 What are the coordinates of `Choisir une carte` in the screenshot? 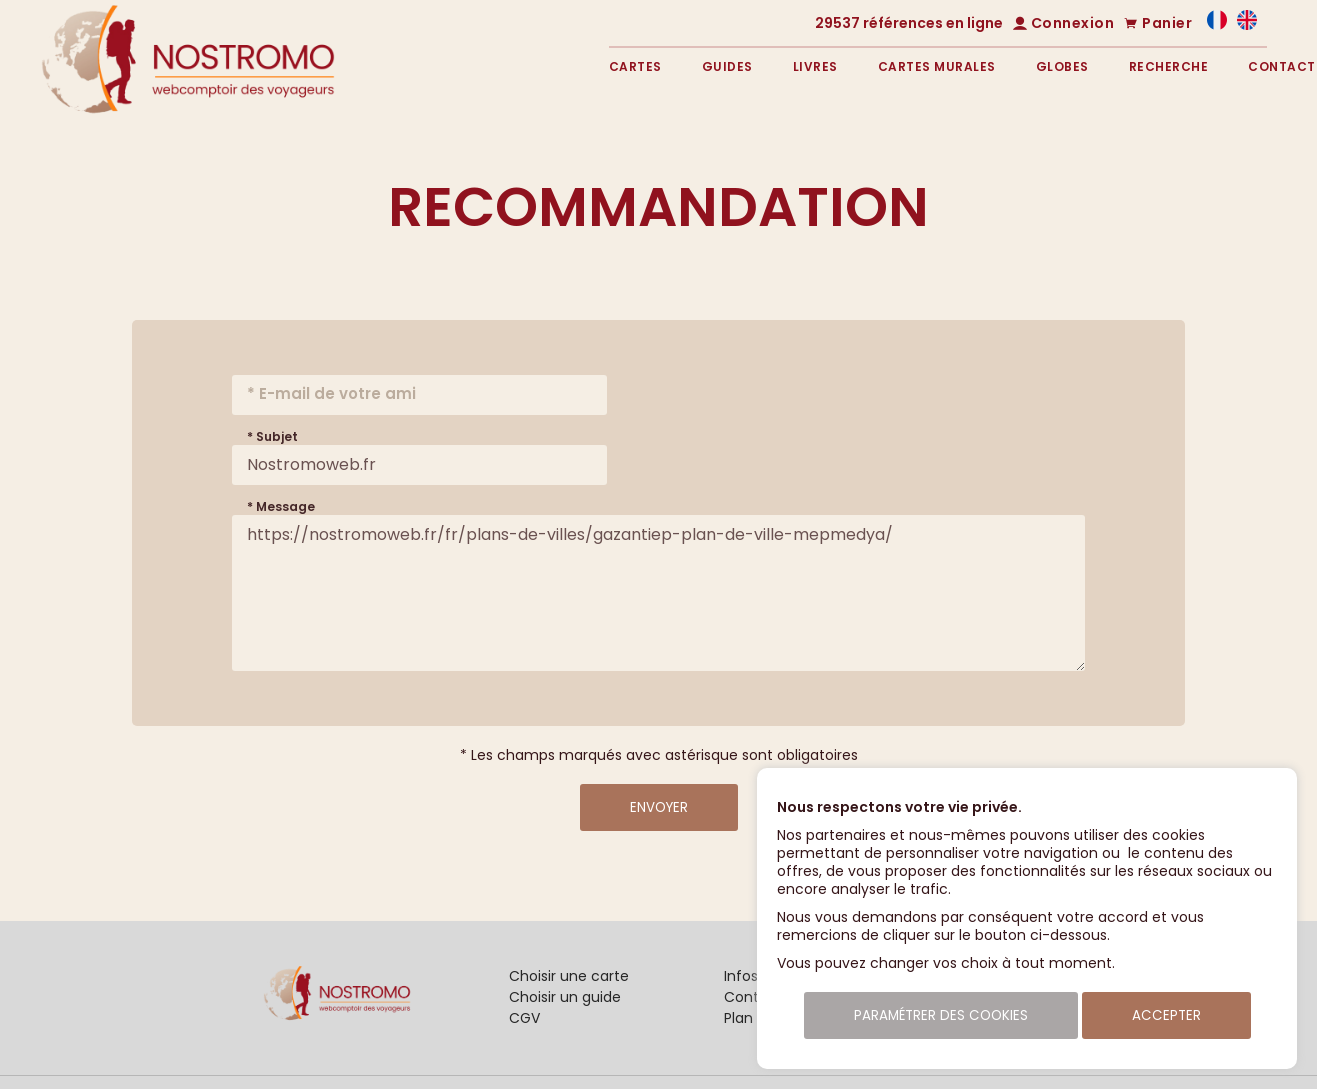 It's located at (569, 976).